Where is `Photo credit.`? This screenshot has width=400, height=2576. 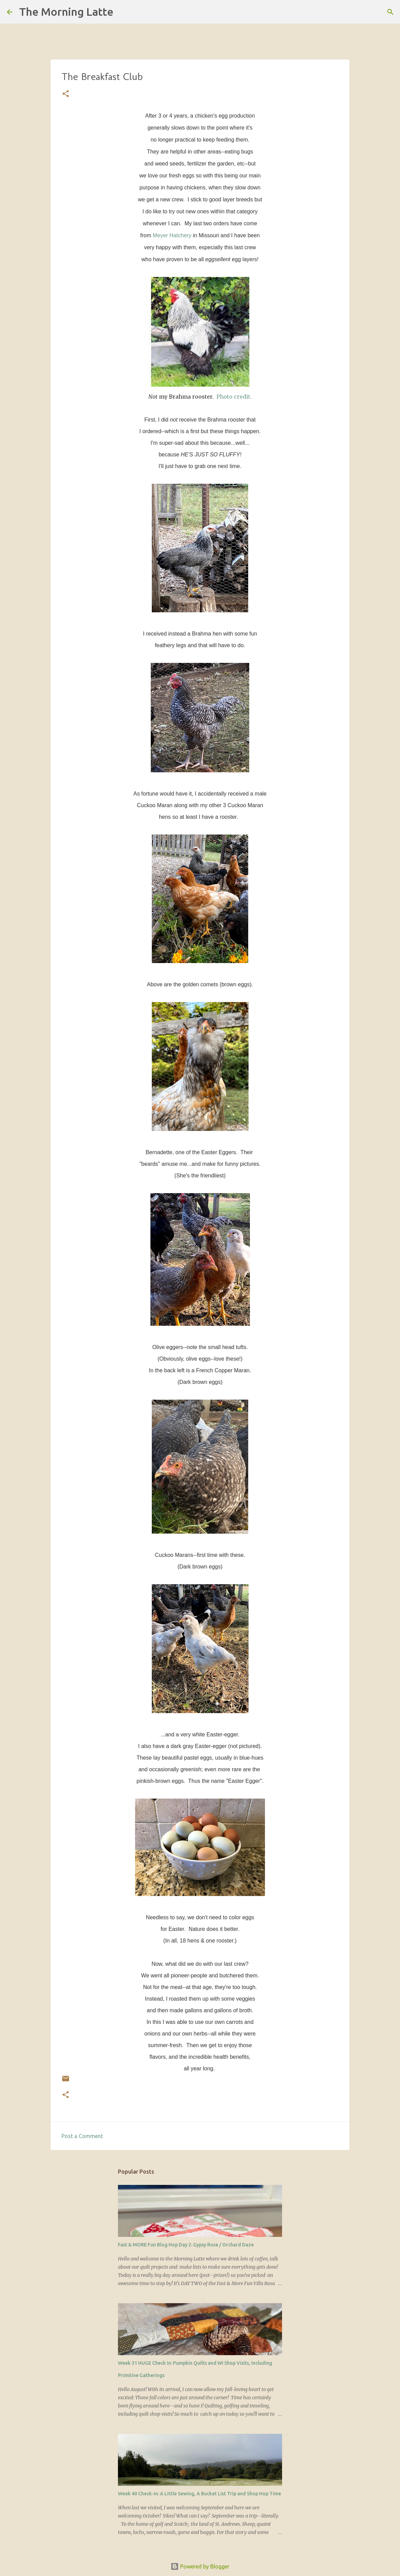
Photo credit. is located at coordinates (234, 396).